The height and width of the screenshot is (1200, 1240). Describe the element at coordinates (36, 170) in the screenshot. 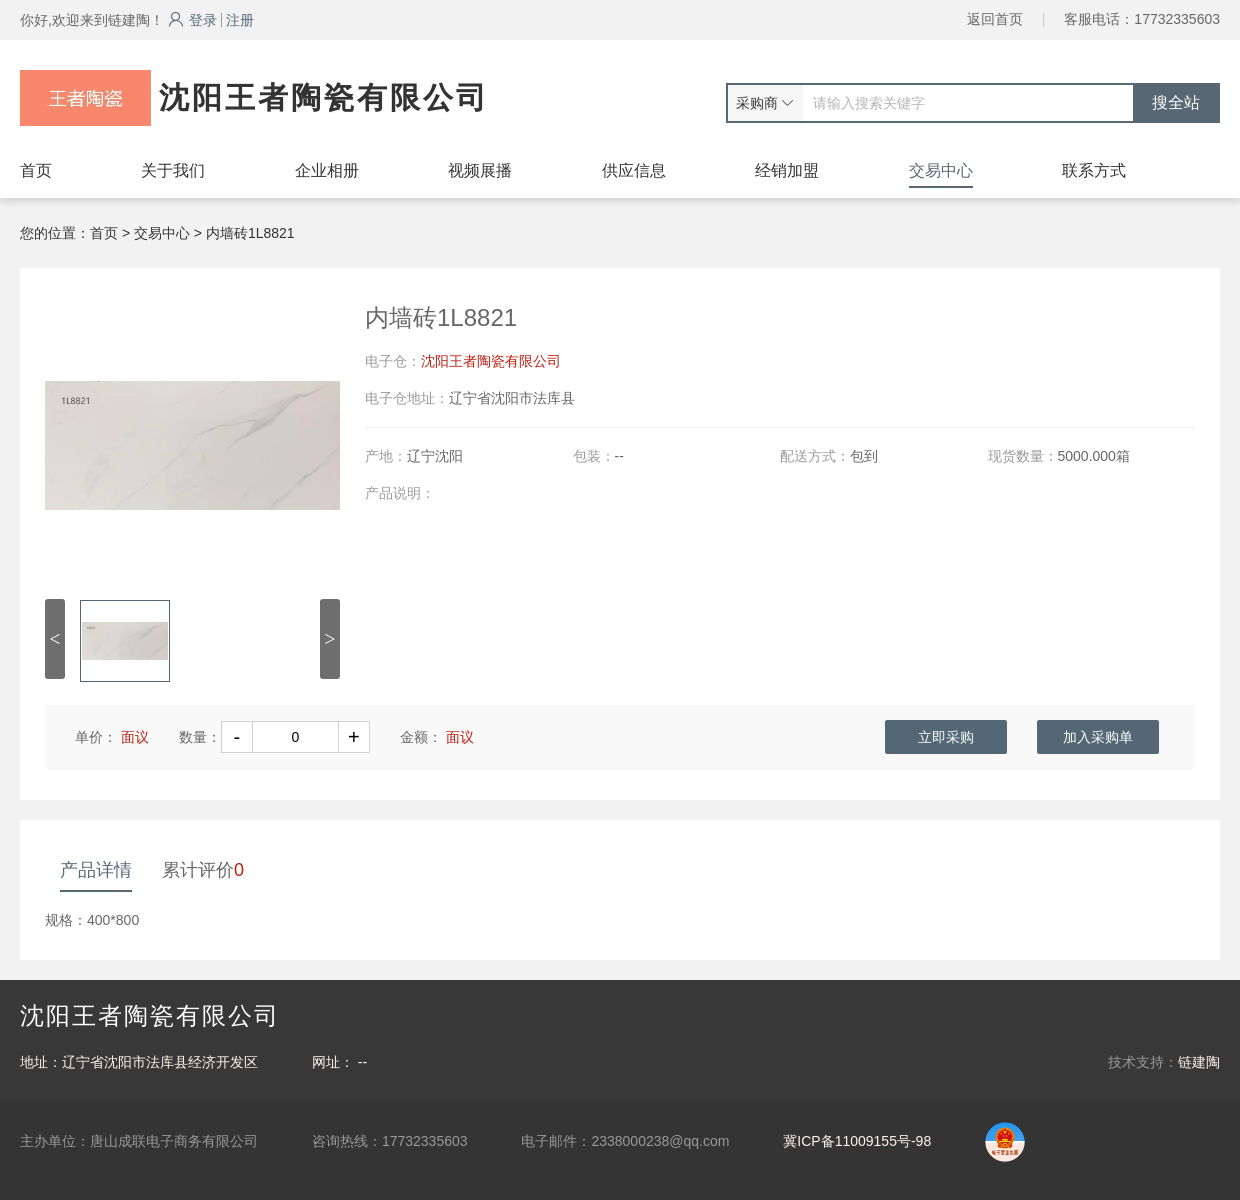

I see `首页` at that location.